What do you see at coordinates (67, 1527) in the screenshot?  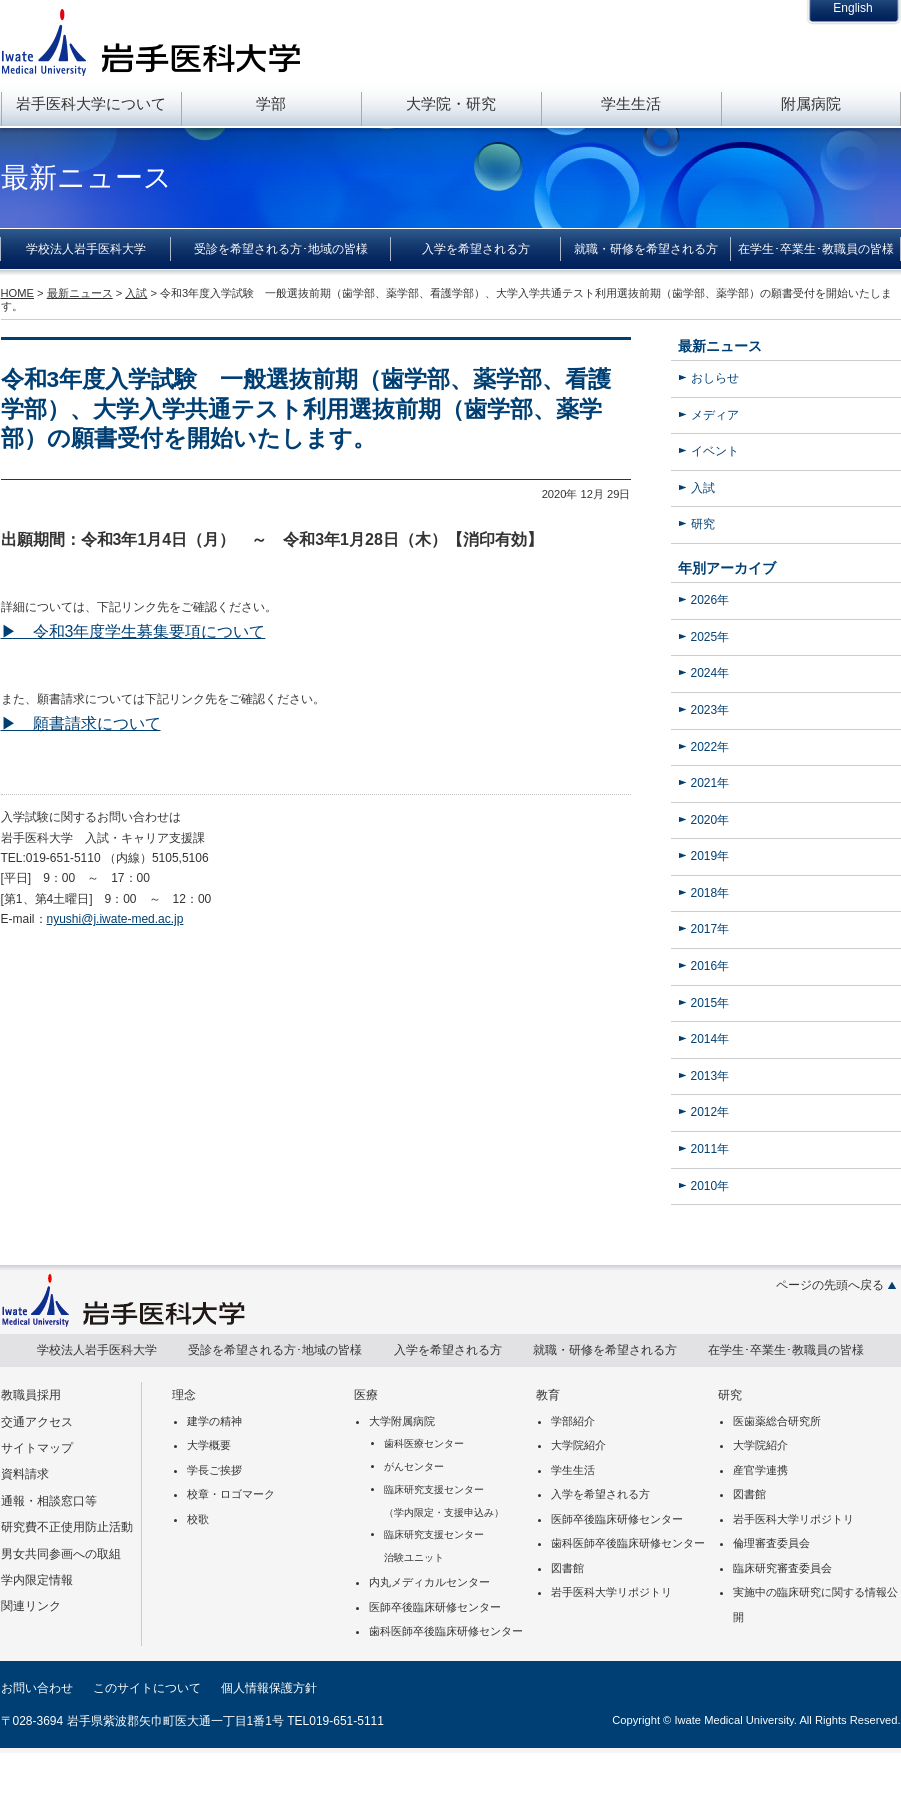 I see `研究費不正使用防止活動` at bounding box center [67, 1527].